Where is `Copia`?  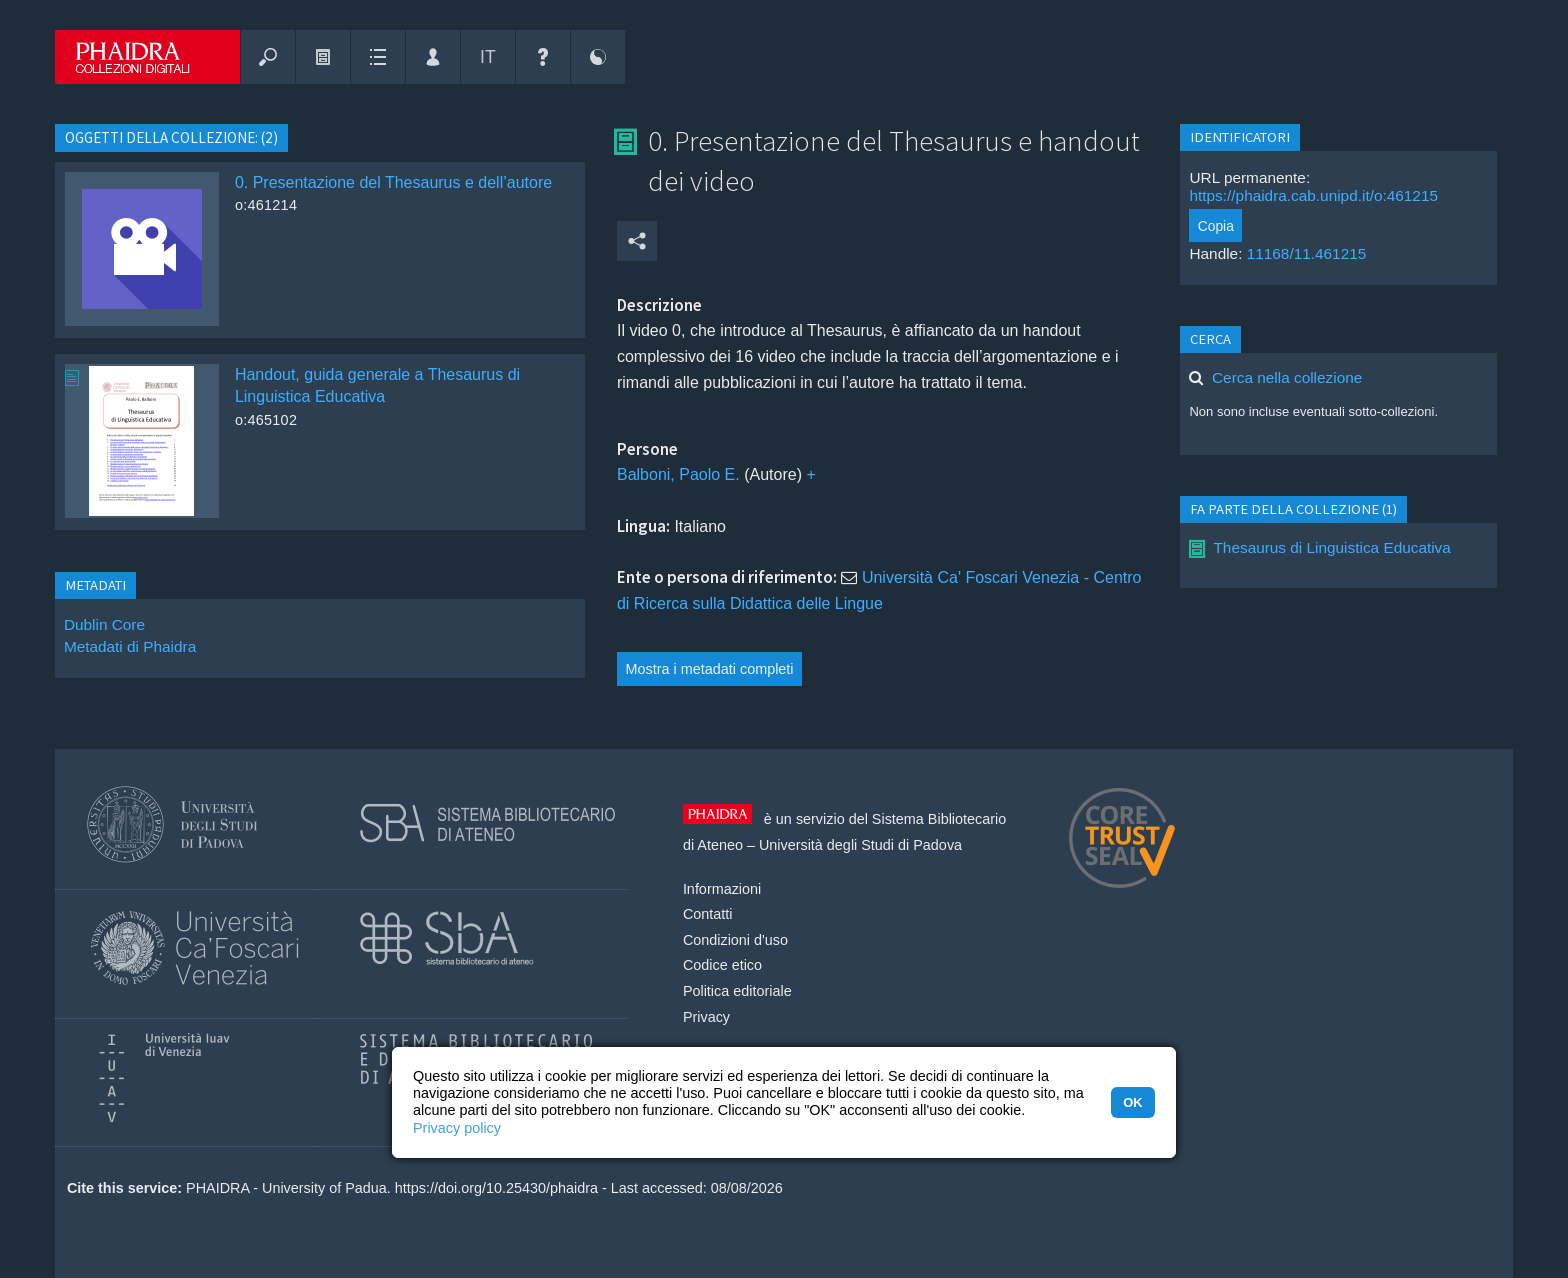 Copia is located at coordinates (1216, 226).